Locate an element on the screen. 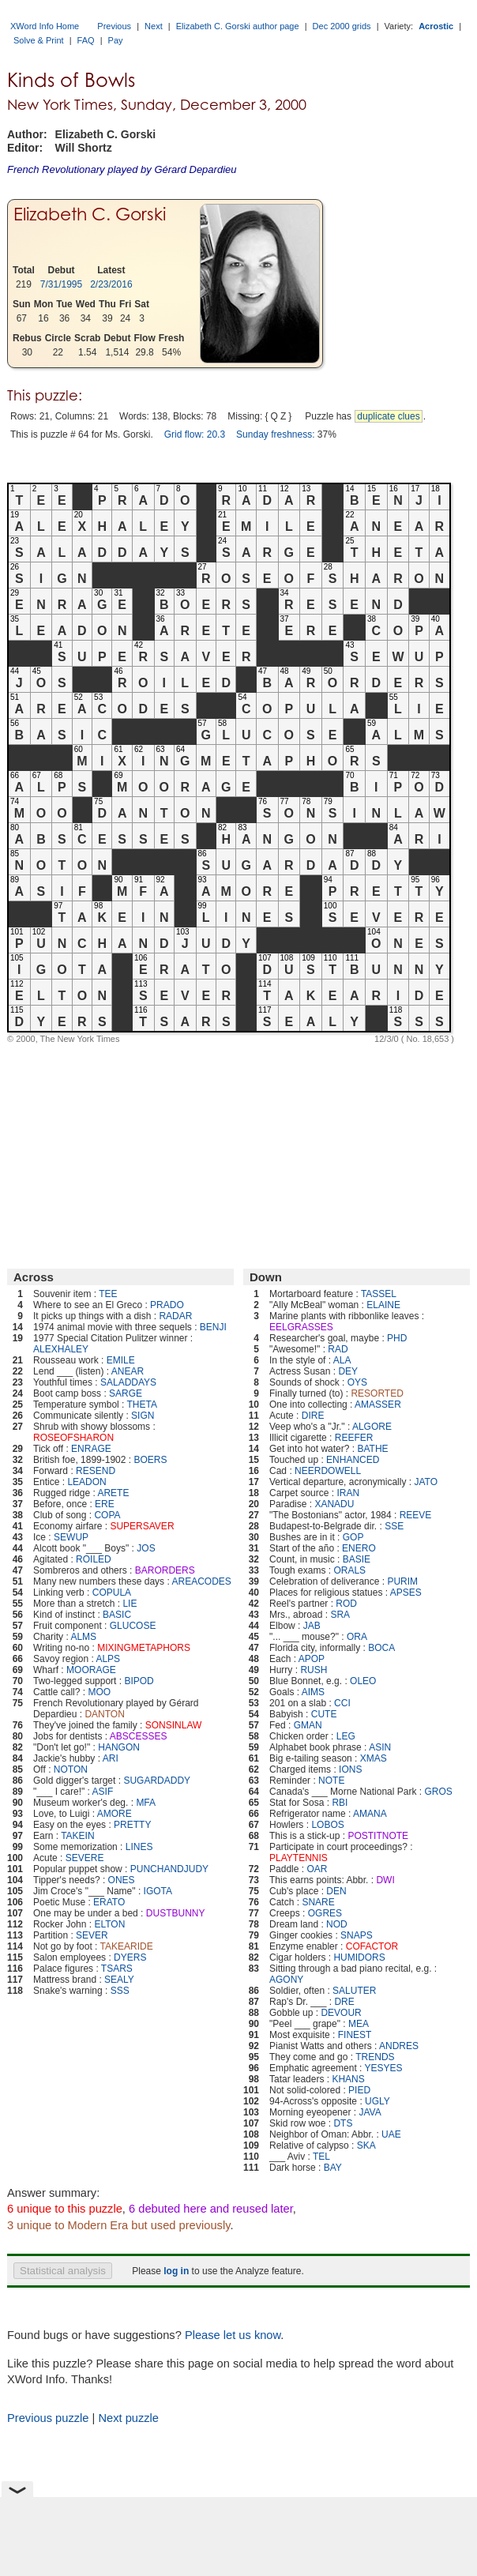  LIE is located at coordinates (129, 1603).